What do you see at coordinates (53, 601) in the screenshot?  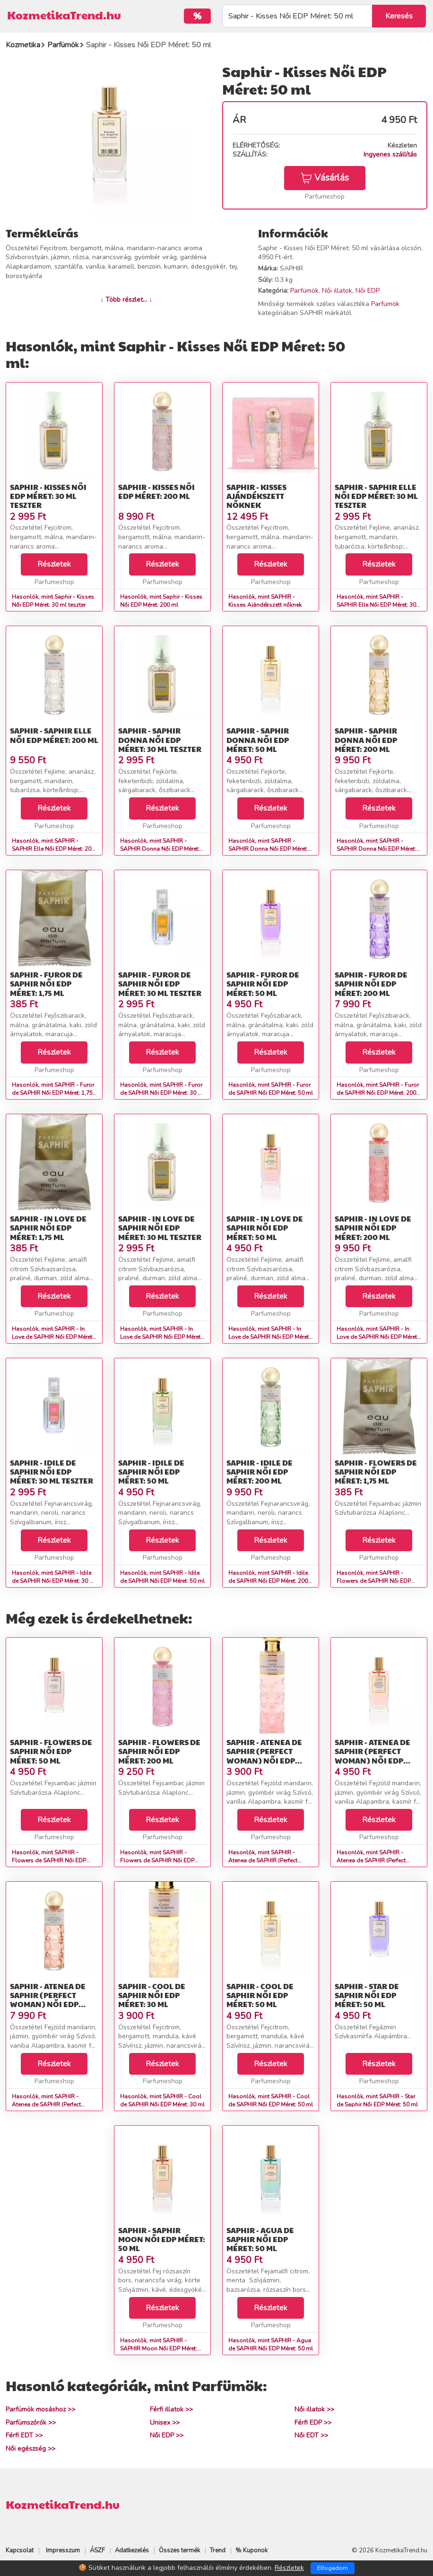 I see `Hasonlók, mint Saphir - Kisses Női EDP Méret: 30 ml teszter` at bounding box center [53, 601].